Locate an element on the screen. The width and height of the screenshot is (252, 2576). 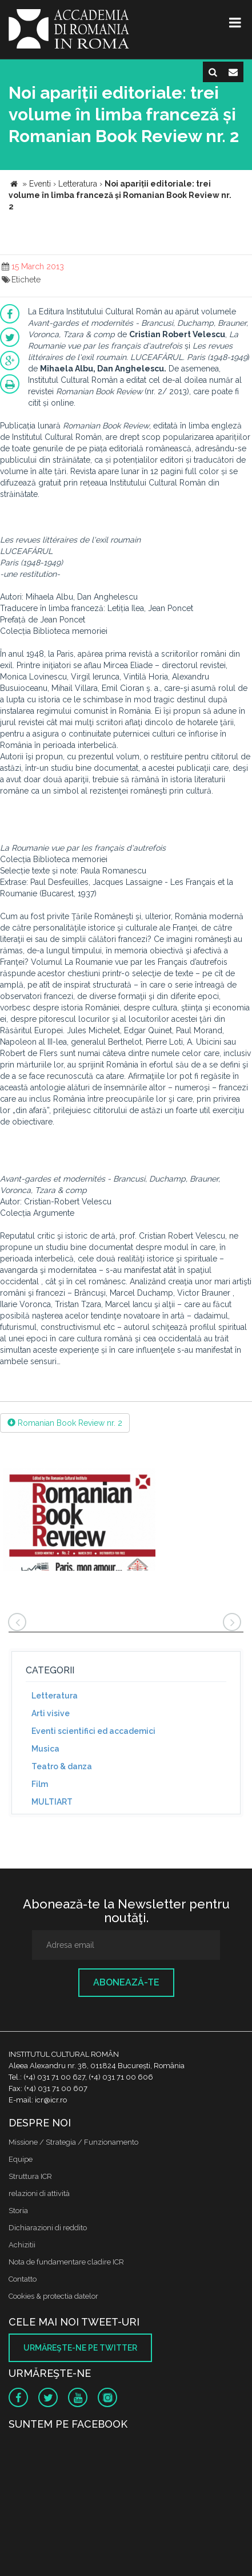
Struttura ICR is located at coordinates (30, 2176).